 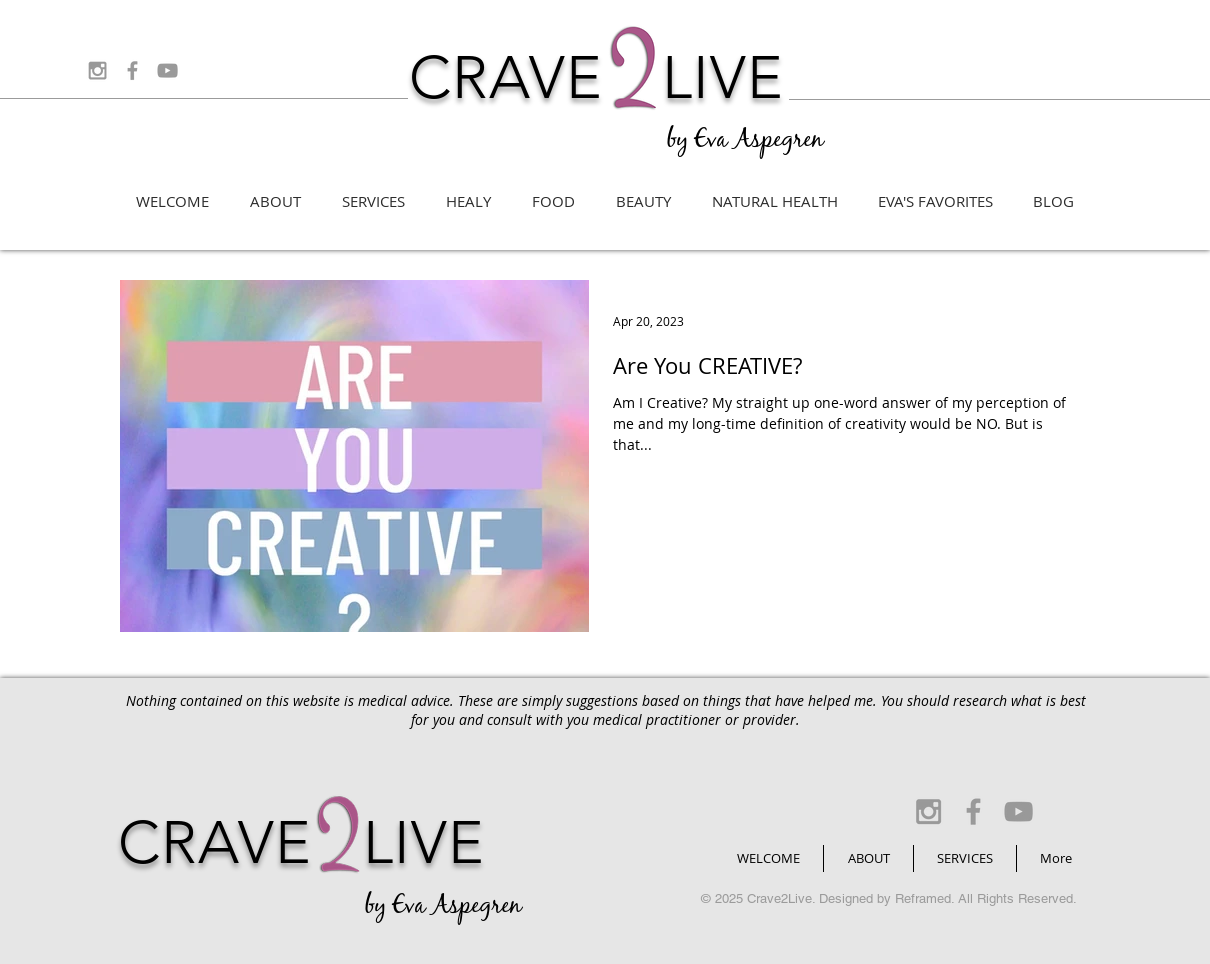 I want to click on Reframed, so click(x=923, y=898).